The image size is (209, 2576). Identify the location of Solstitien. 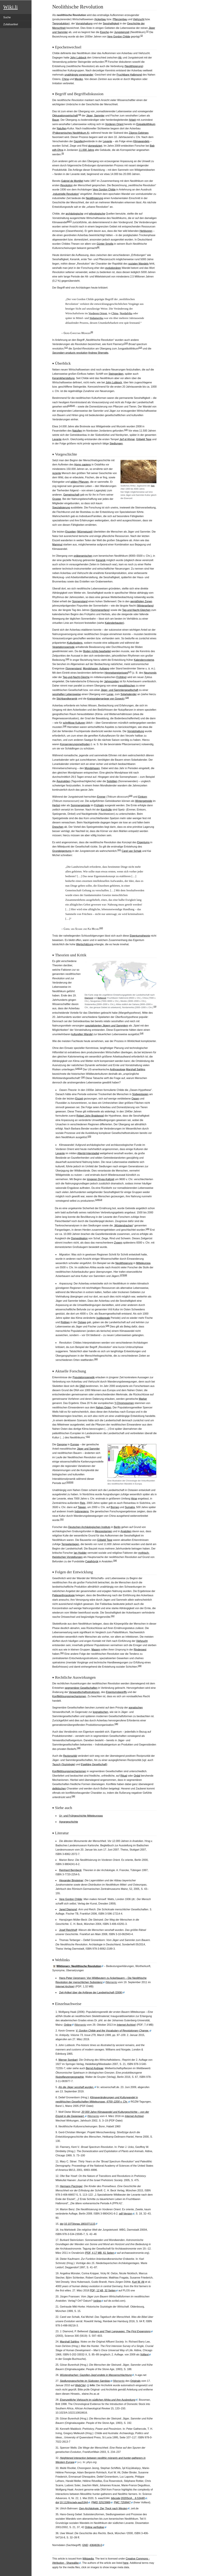
(112, 781).